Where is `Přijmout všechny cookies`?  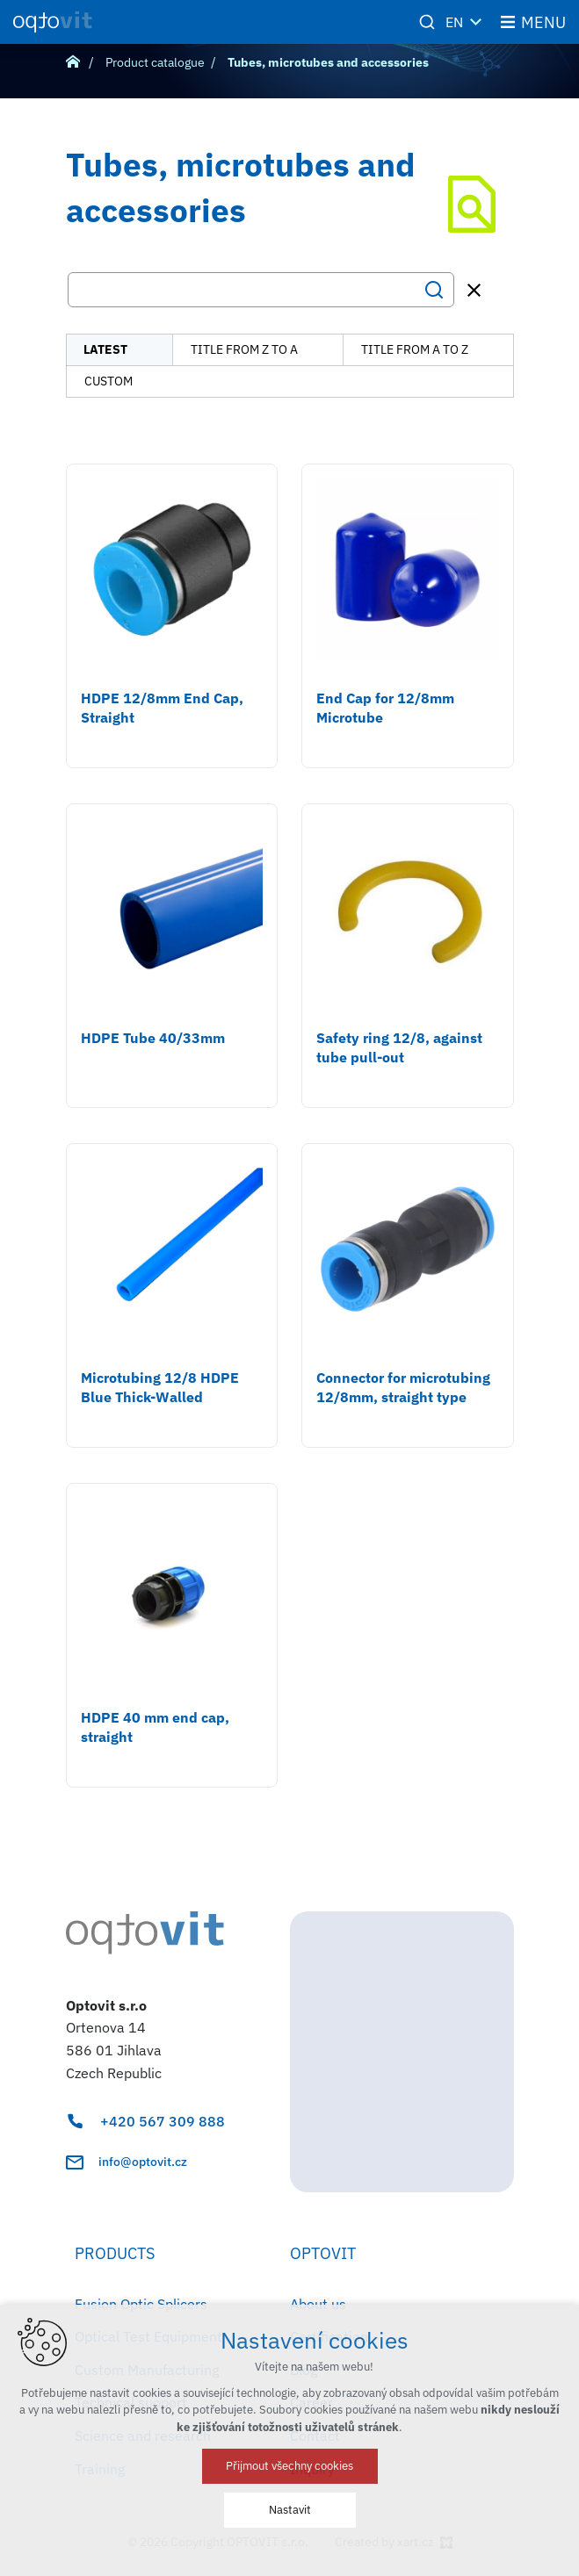 Přijmout všechny cookies is located at coordinates (289, 2465).